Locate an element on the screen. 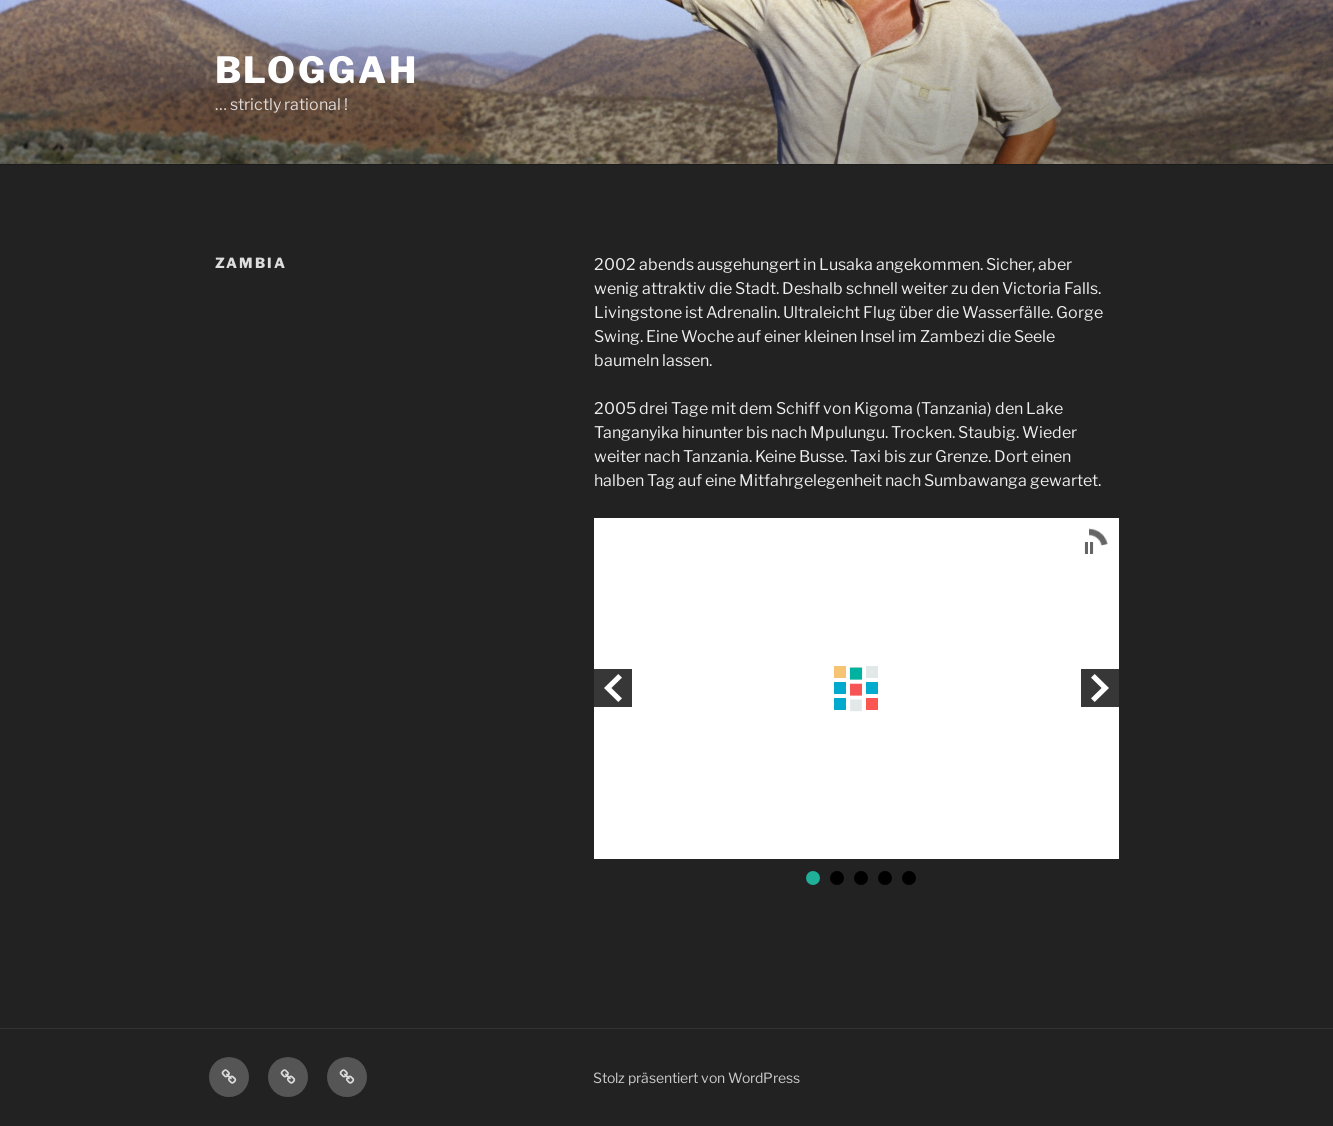 This screenshot has height=1126, width=1333. bloggah is located at coordinates (317, 70).